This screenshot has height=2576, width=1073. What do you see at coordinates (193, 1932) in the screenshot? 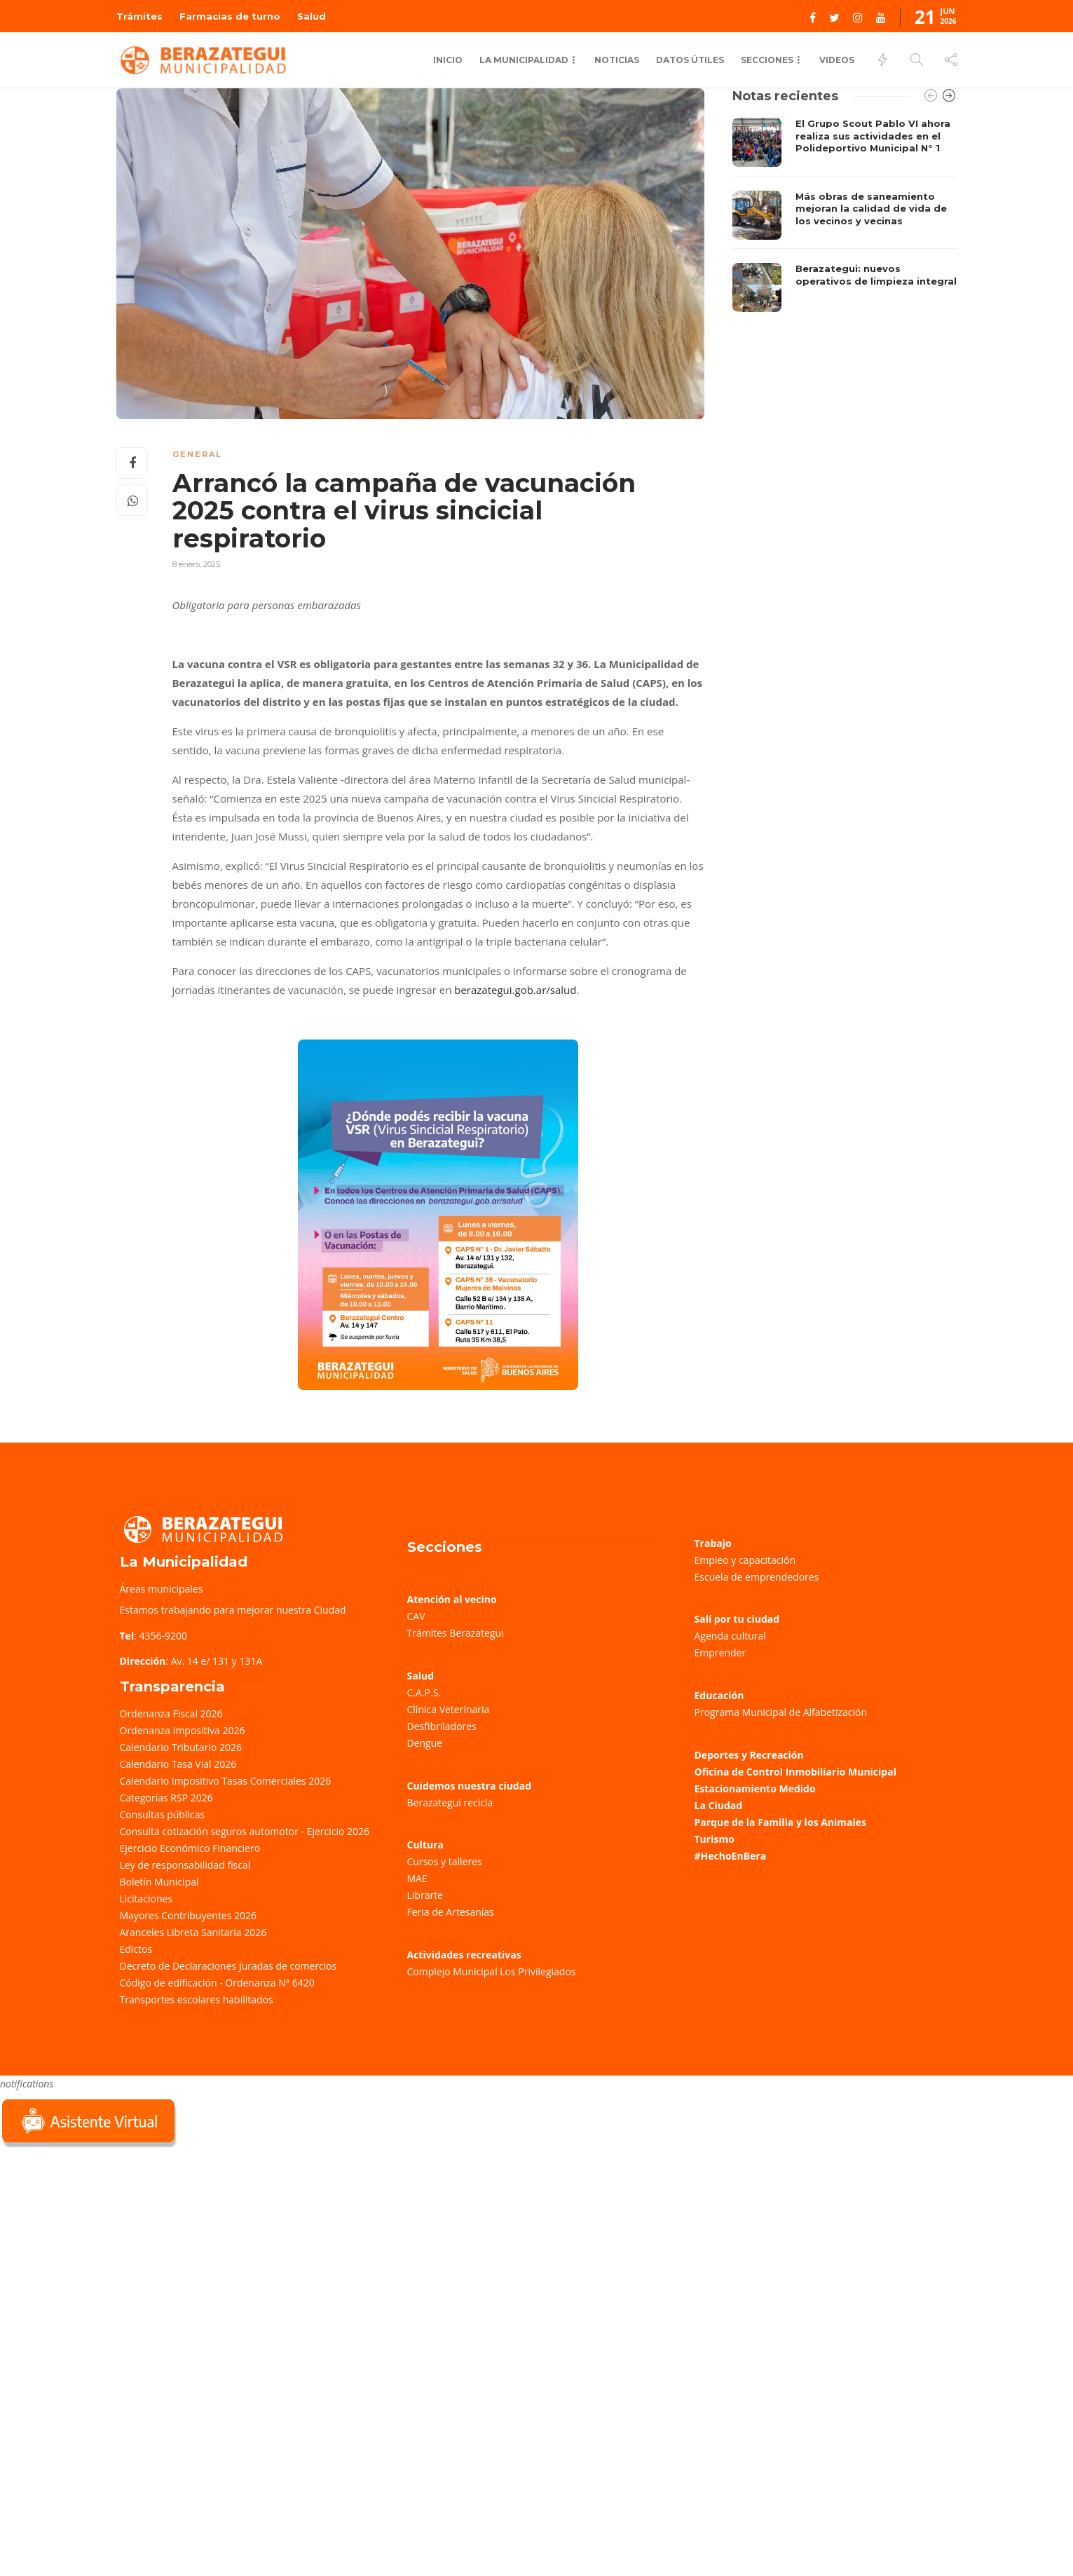
I see `Aranceles Libreta Sanitaria 2026` at bounding box center [193, 1932].